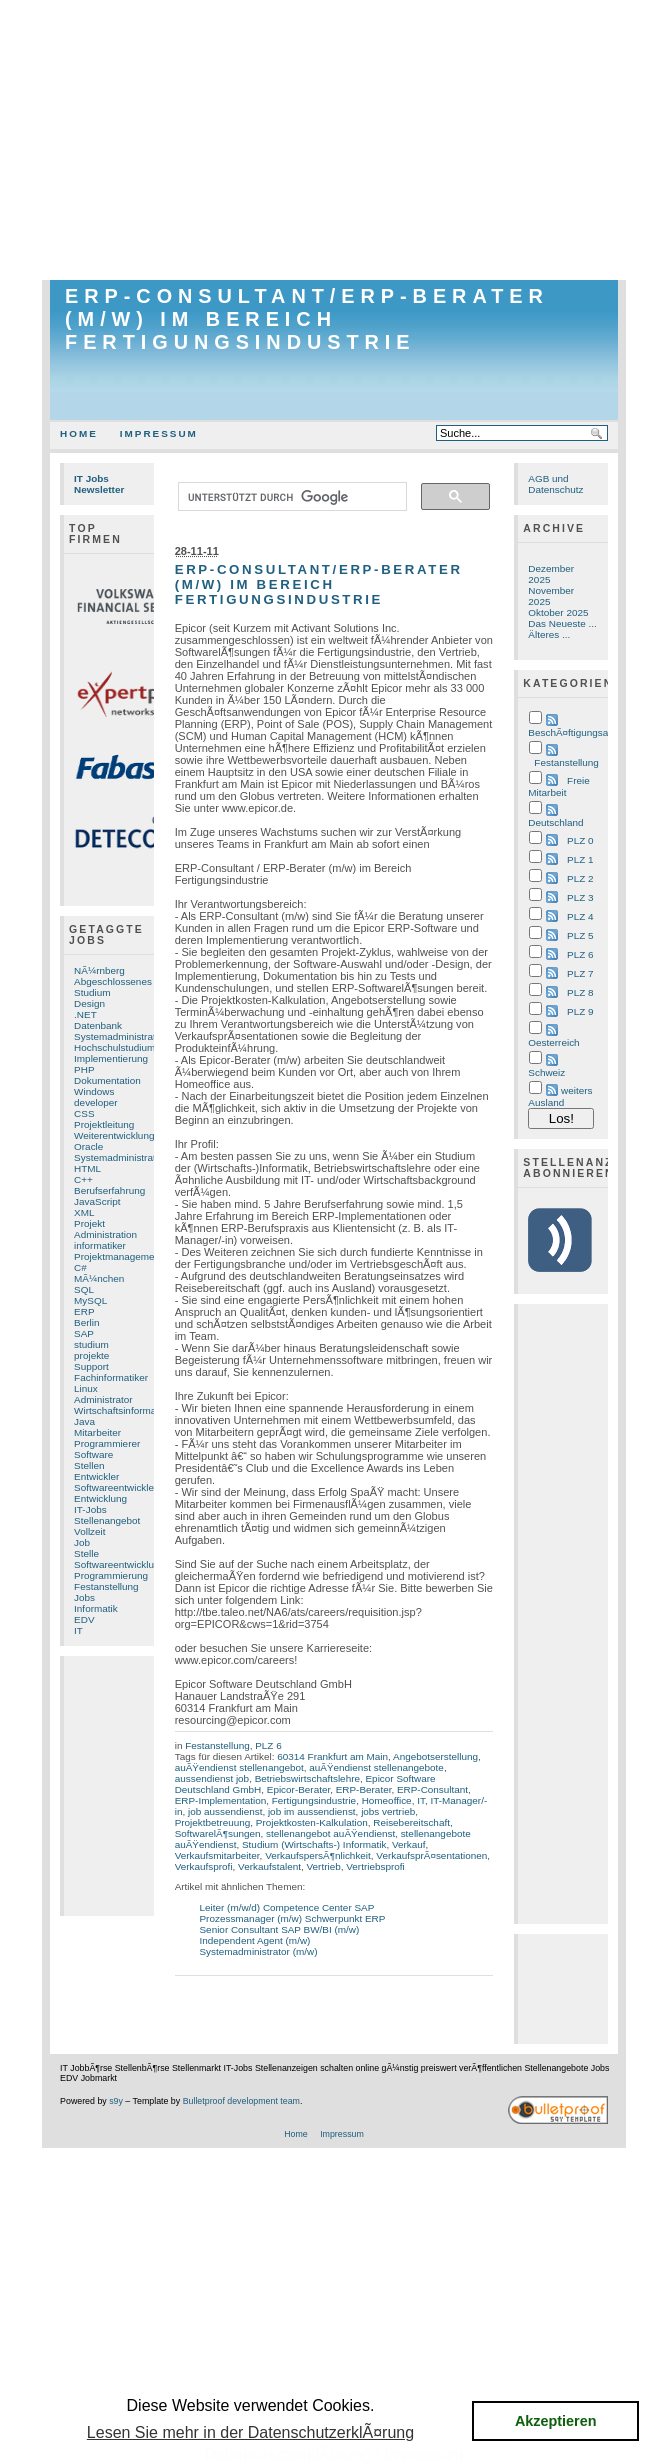 This screenshot has width=668, height=2464. What do you see at coordinates (107, 1080) in the screenshot?
I see `Dokumentation` at bounding box center [107, 1080].